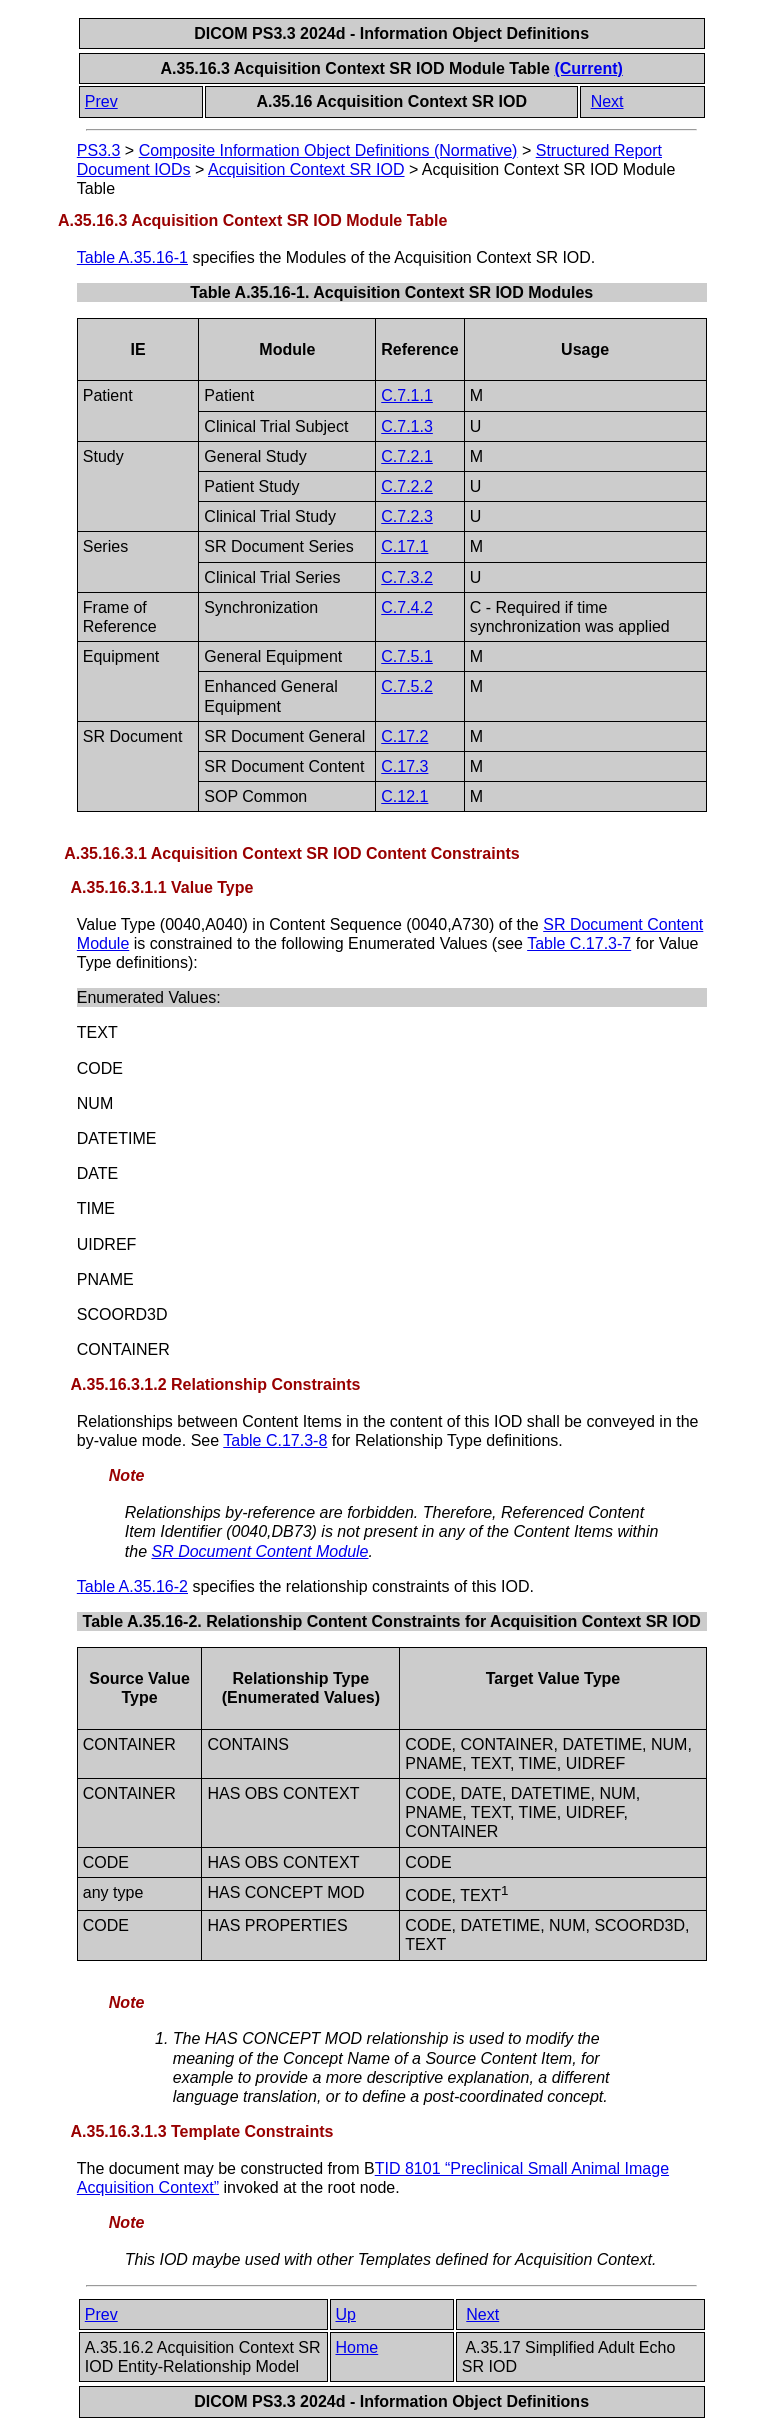 This screenshot has height=2436, width=768. Describe the element at coordinates (357, 2347) in the screenshot. I see `Home` at that location.